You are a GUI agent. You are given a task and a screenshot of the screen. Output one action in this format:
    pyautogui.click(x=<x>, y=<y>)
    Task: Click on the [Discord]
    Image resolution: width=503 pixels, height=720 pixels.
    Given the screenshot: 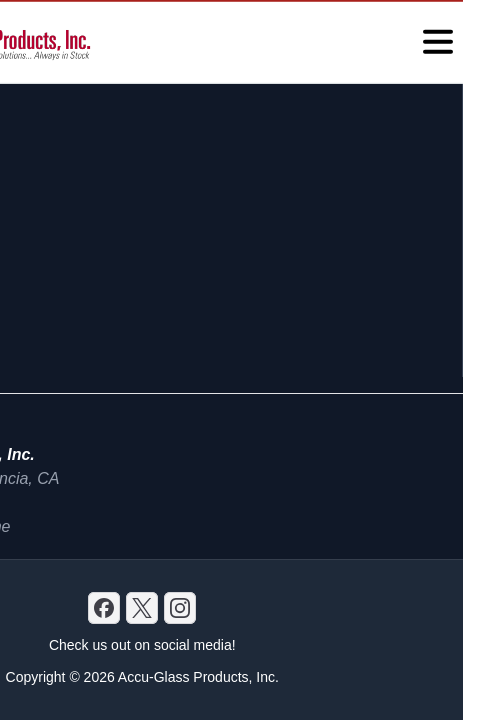 What is the action you would take?
    pyautogui.click(x=104, y=608)
    